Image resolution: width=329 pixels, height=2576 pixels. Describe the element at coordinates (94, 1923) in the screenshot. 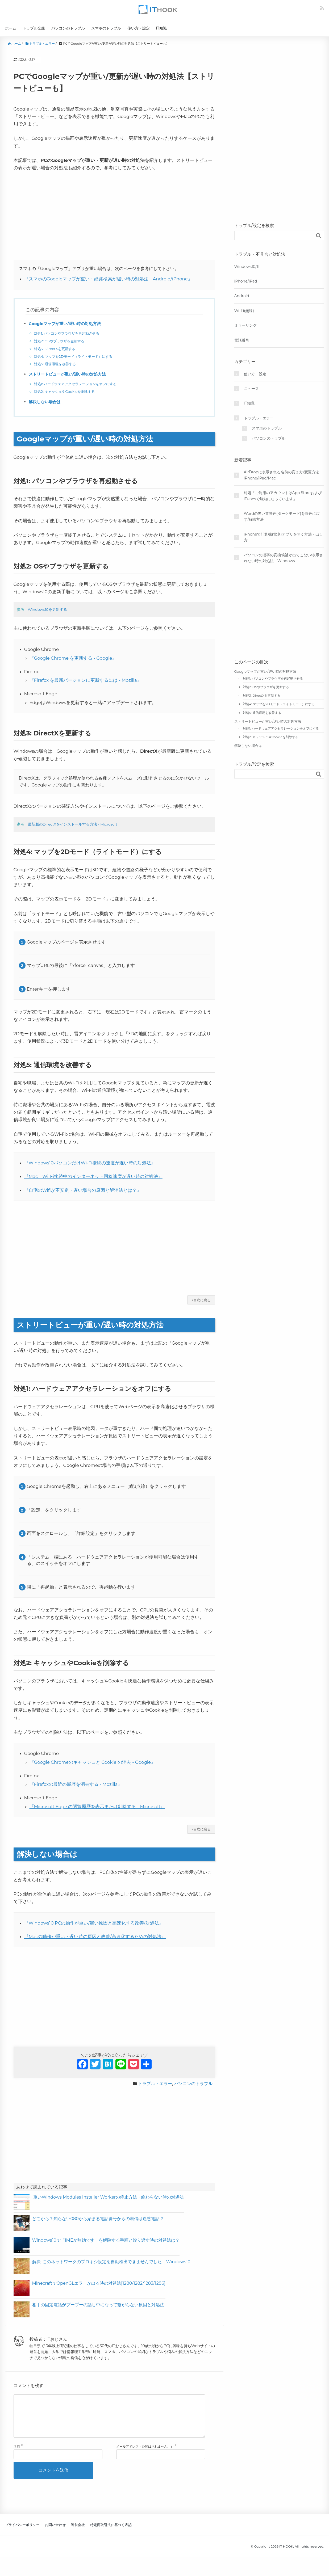

I see `『Windows10 PCの動作が重い/遅い原因と高速化する改善/対処法』` at that location.